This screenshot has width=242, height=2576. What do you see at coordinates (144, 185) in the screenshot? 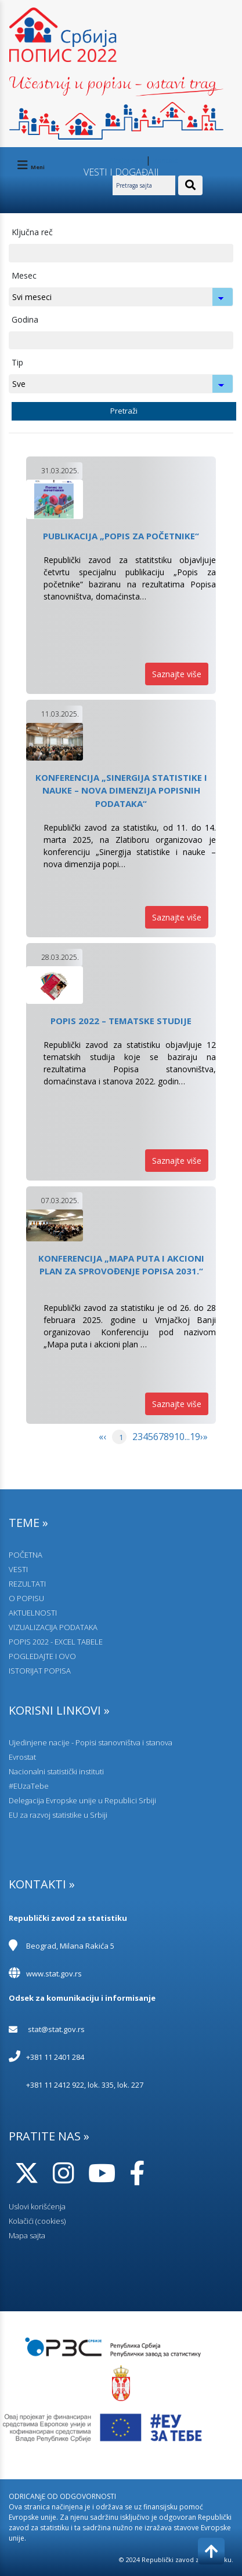
I see `[Pretraga sajta]` at bounding box center [144, 185].